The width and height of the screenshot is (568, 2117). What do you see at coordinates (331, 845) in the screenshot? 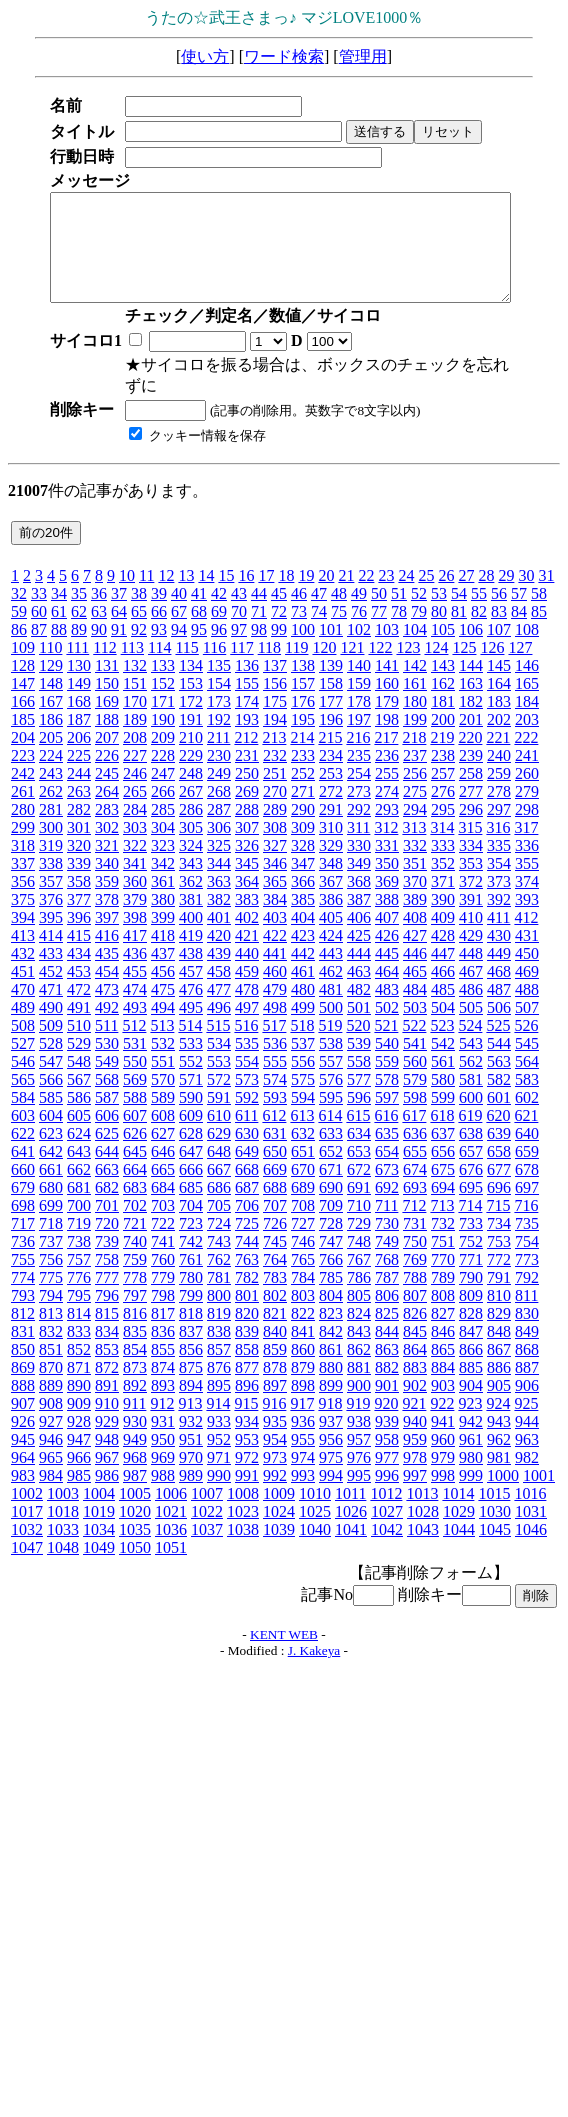
I see `329` at bounding box center [331, 845].